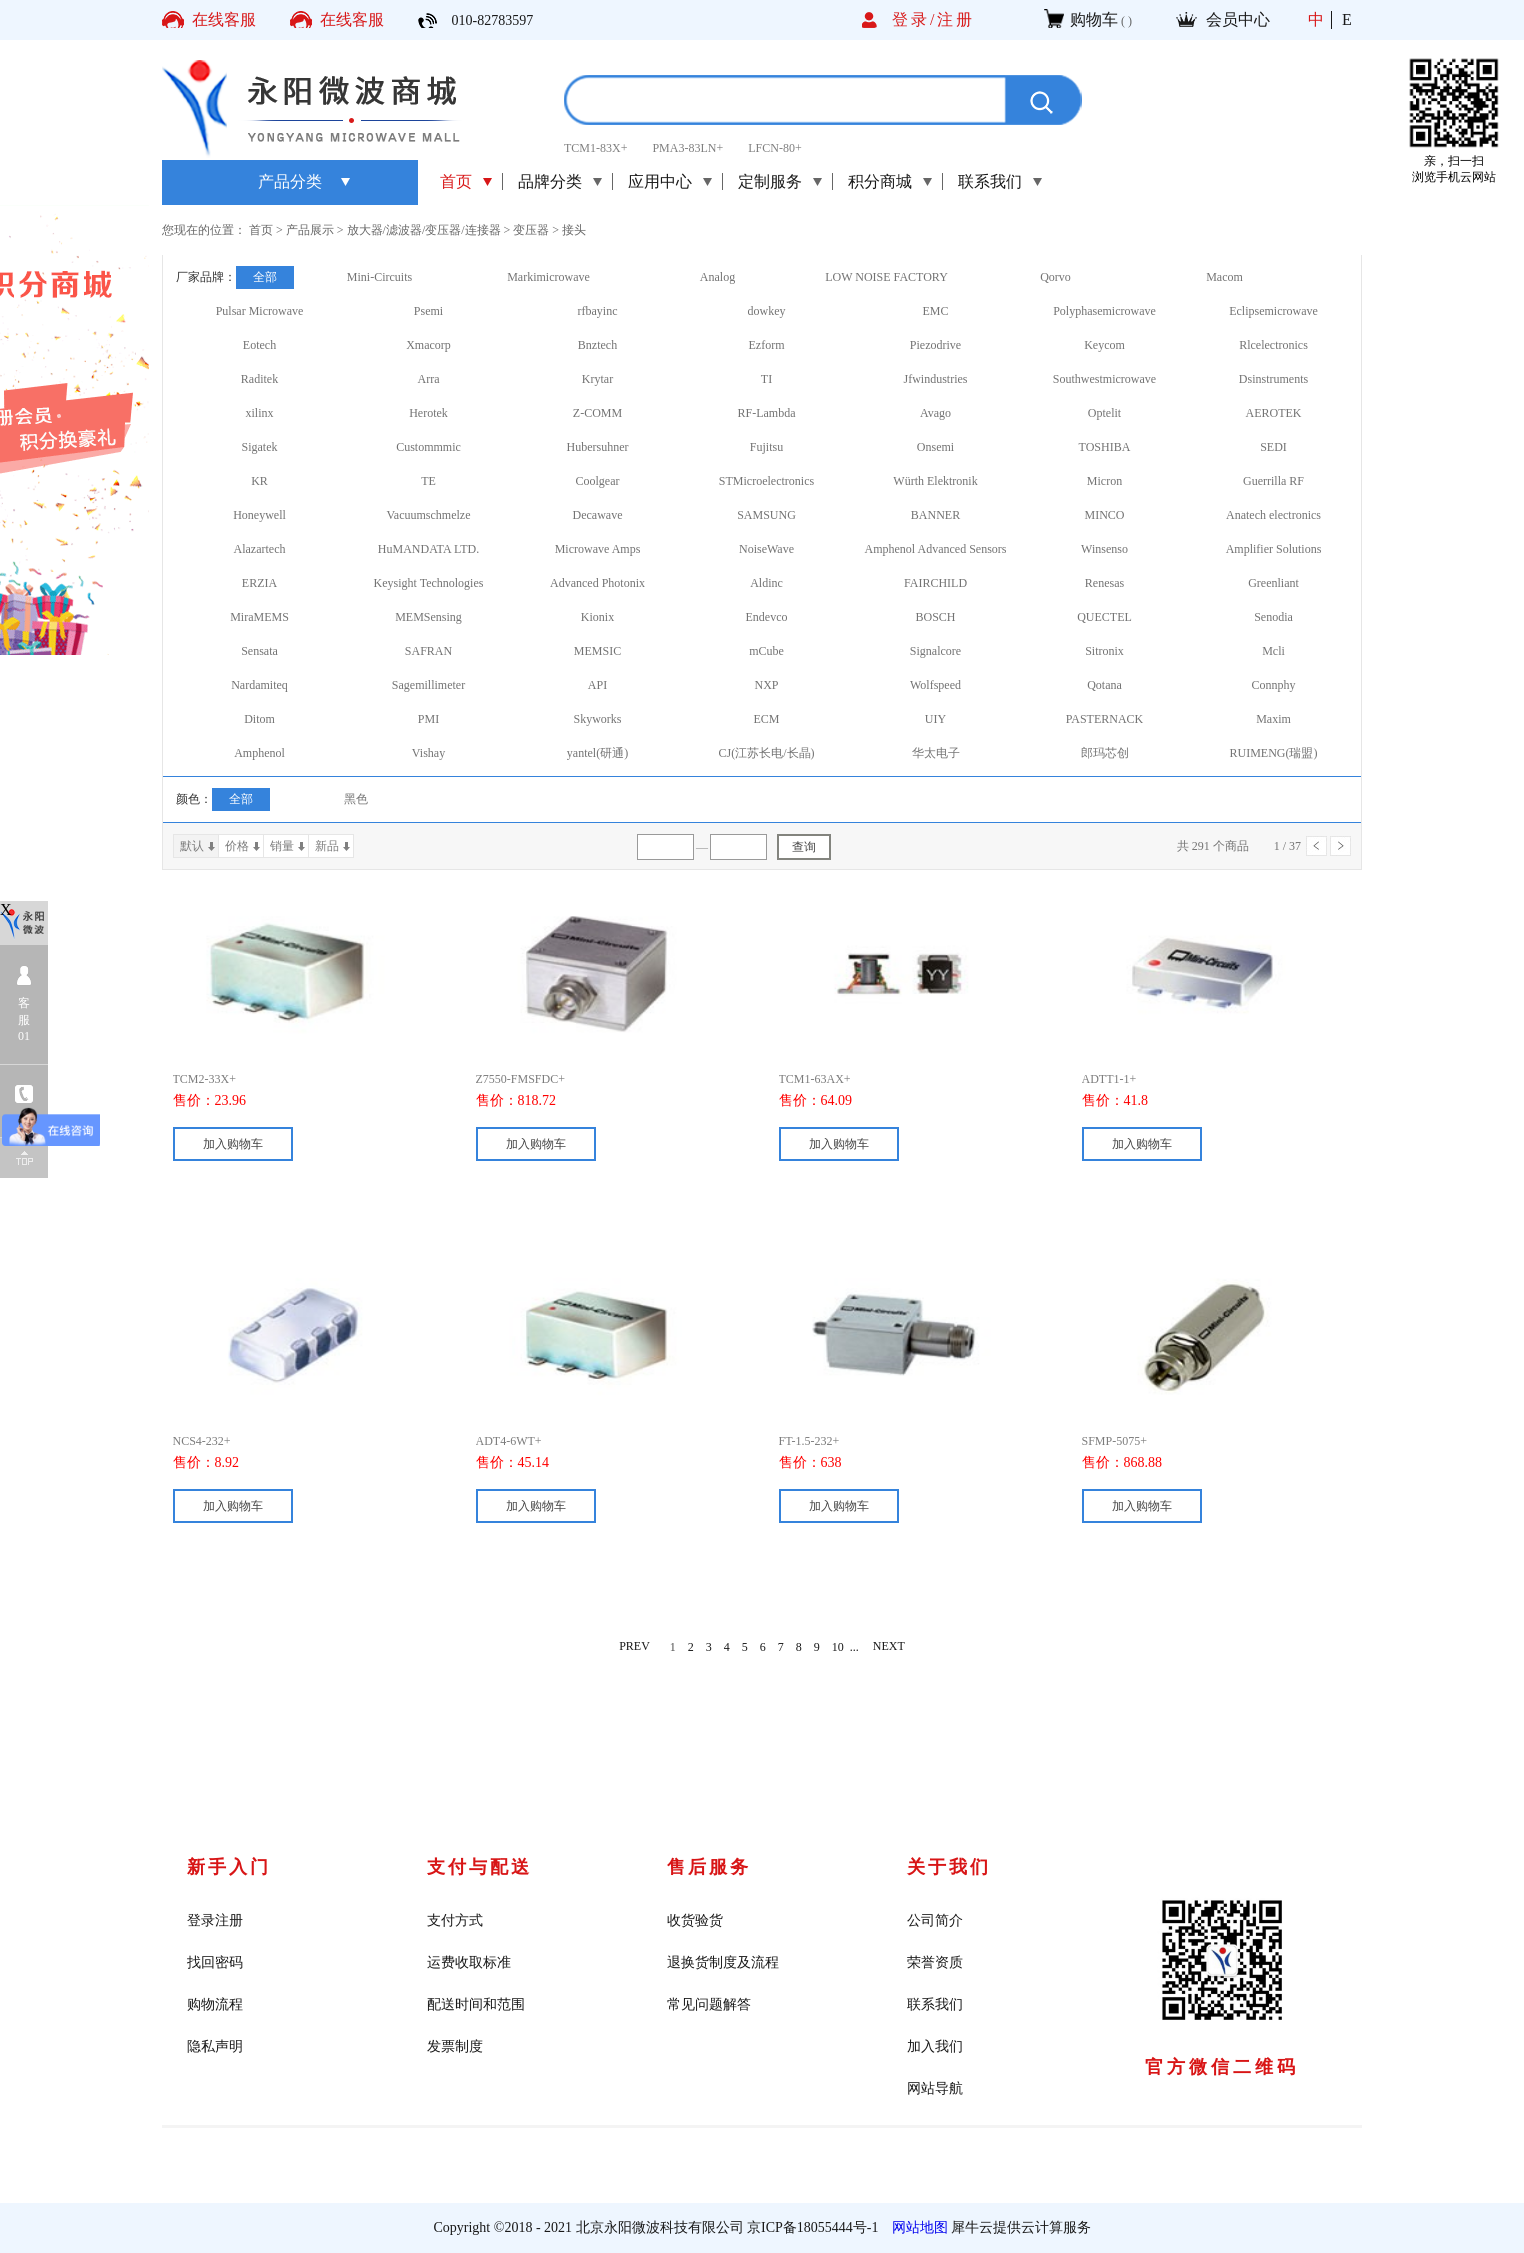 The image size is (1524, 2253). What do you see at coordinates (428, 651) in the screenshot?
I see `SAFRAN` at bounding box center [428, 651].